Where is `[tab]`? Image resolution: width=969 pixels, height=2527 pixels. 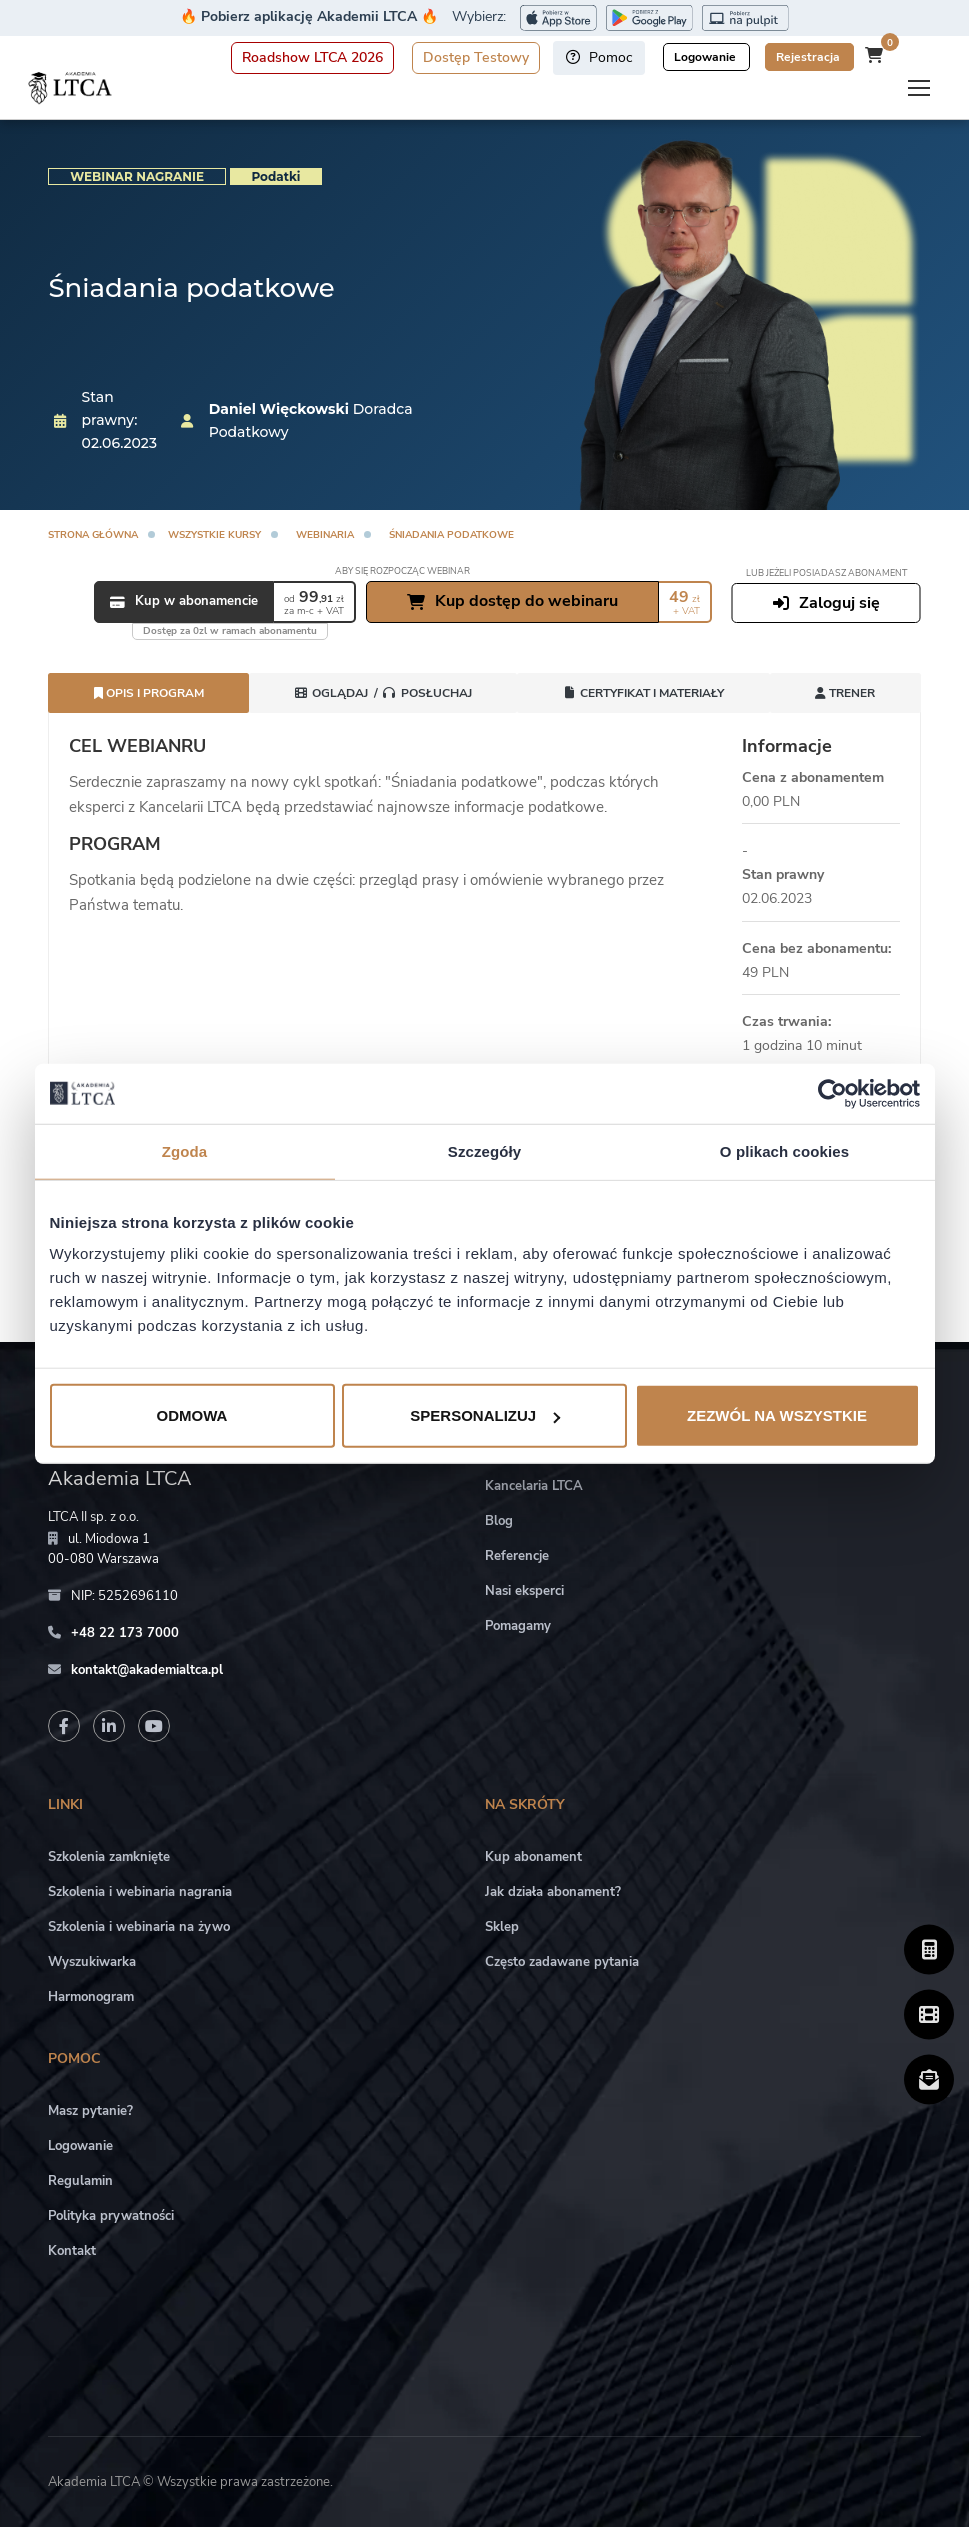 [tab] is located at coordinates (383, 693).